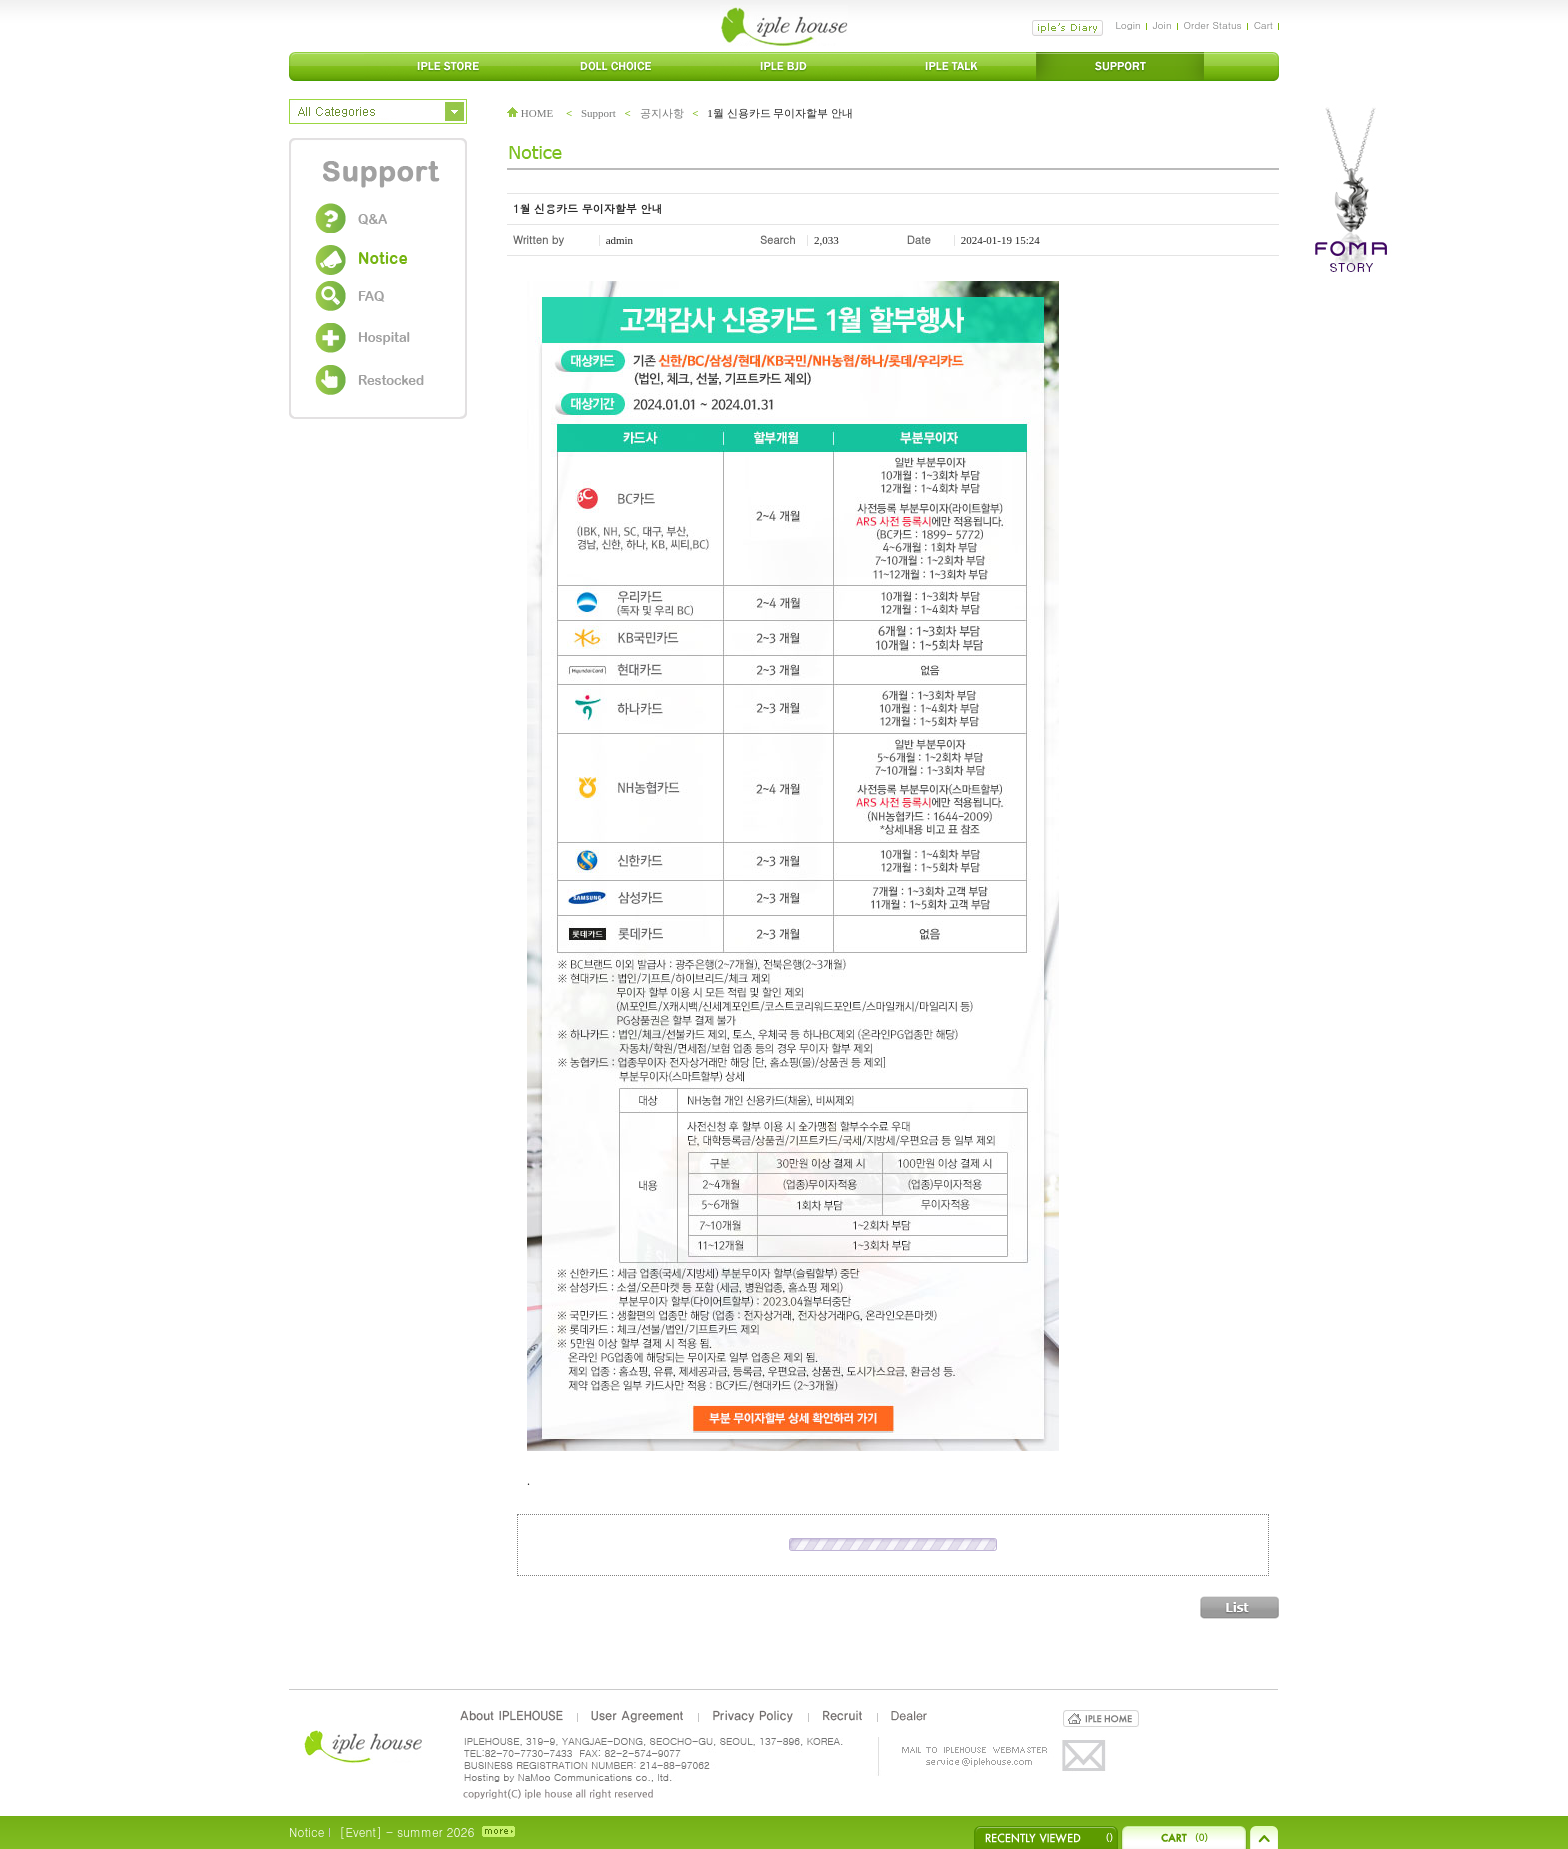 The image size is (1568, 1849). What do you see at coordinates (1127, 25) in the screenshot?
I see `Login` at bounding box center [1127, 25].